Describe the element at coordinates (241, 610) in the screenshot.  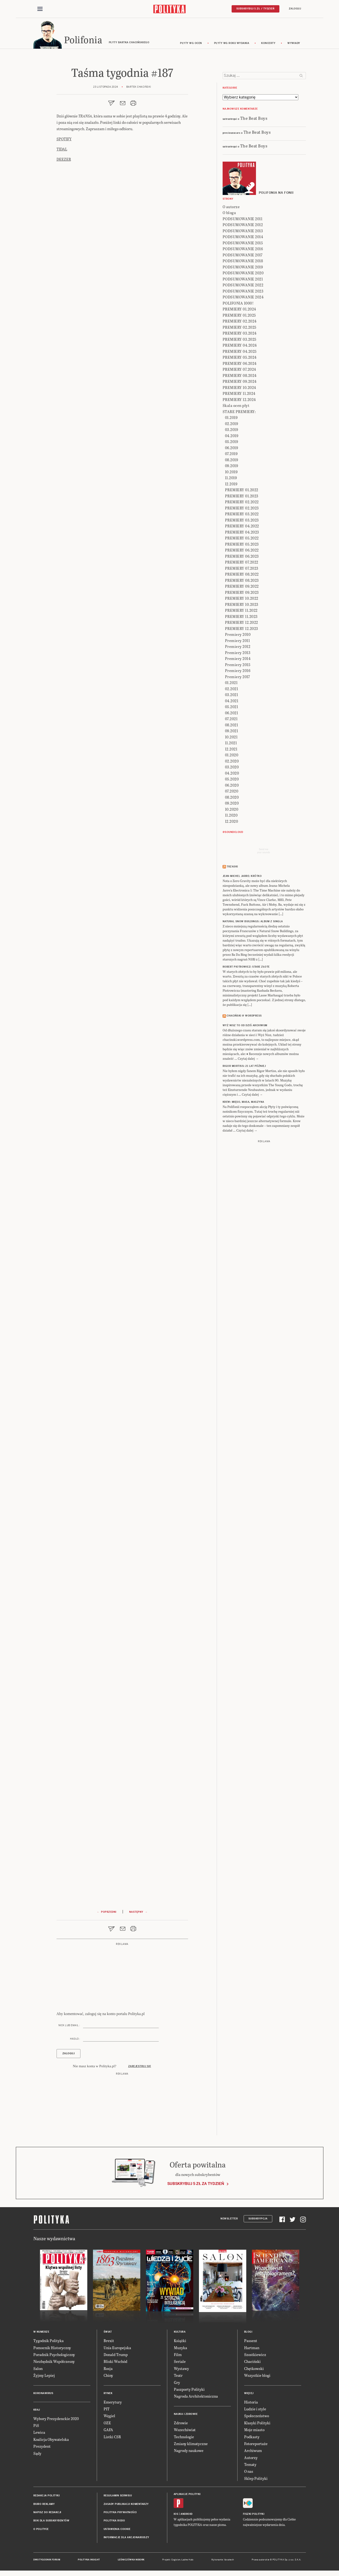
I see `PREMIERY 11.2022` at that location.